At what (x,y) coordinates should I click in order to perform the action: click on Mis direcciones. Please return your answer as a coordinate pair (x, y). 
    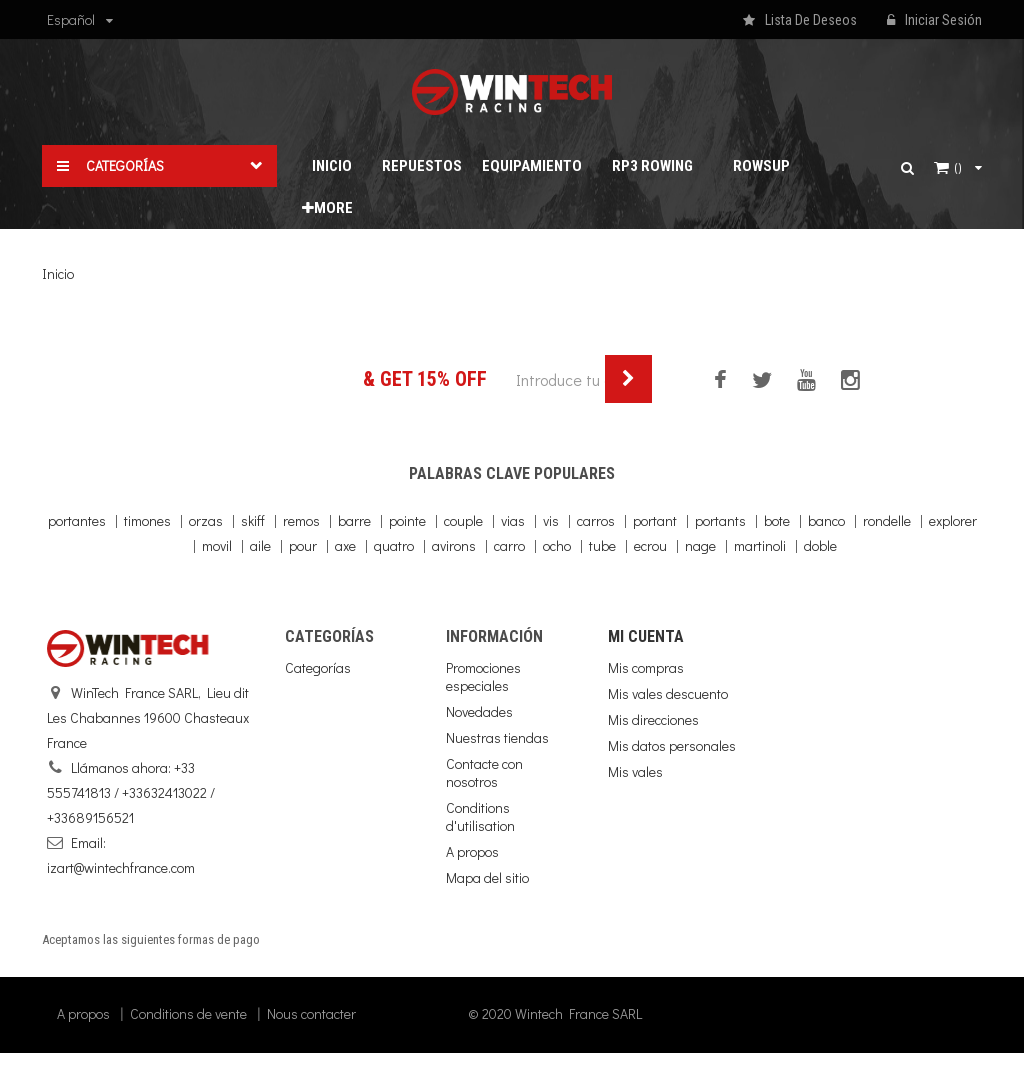
    Looking at the image, I should click on (653, 719).